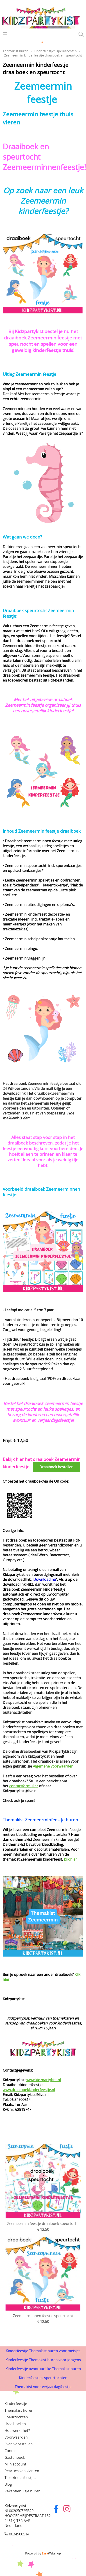  I want to click on Blog, so click(8, 2484).